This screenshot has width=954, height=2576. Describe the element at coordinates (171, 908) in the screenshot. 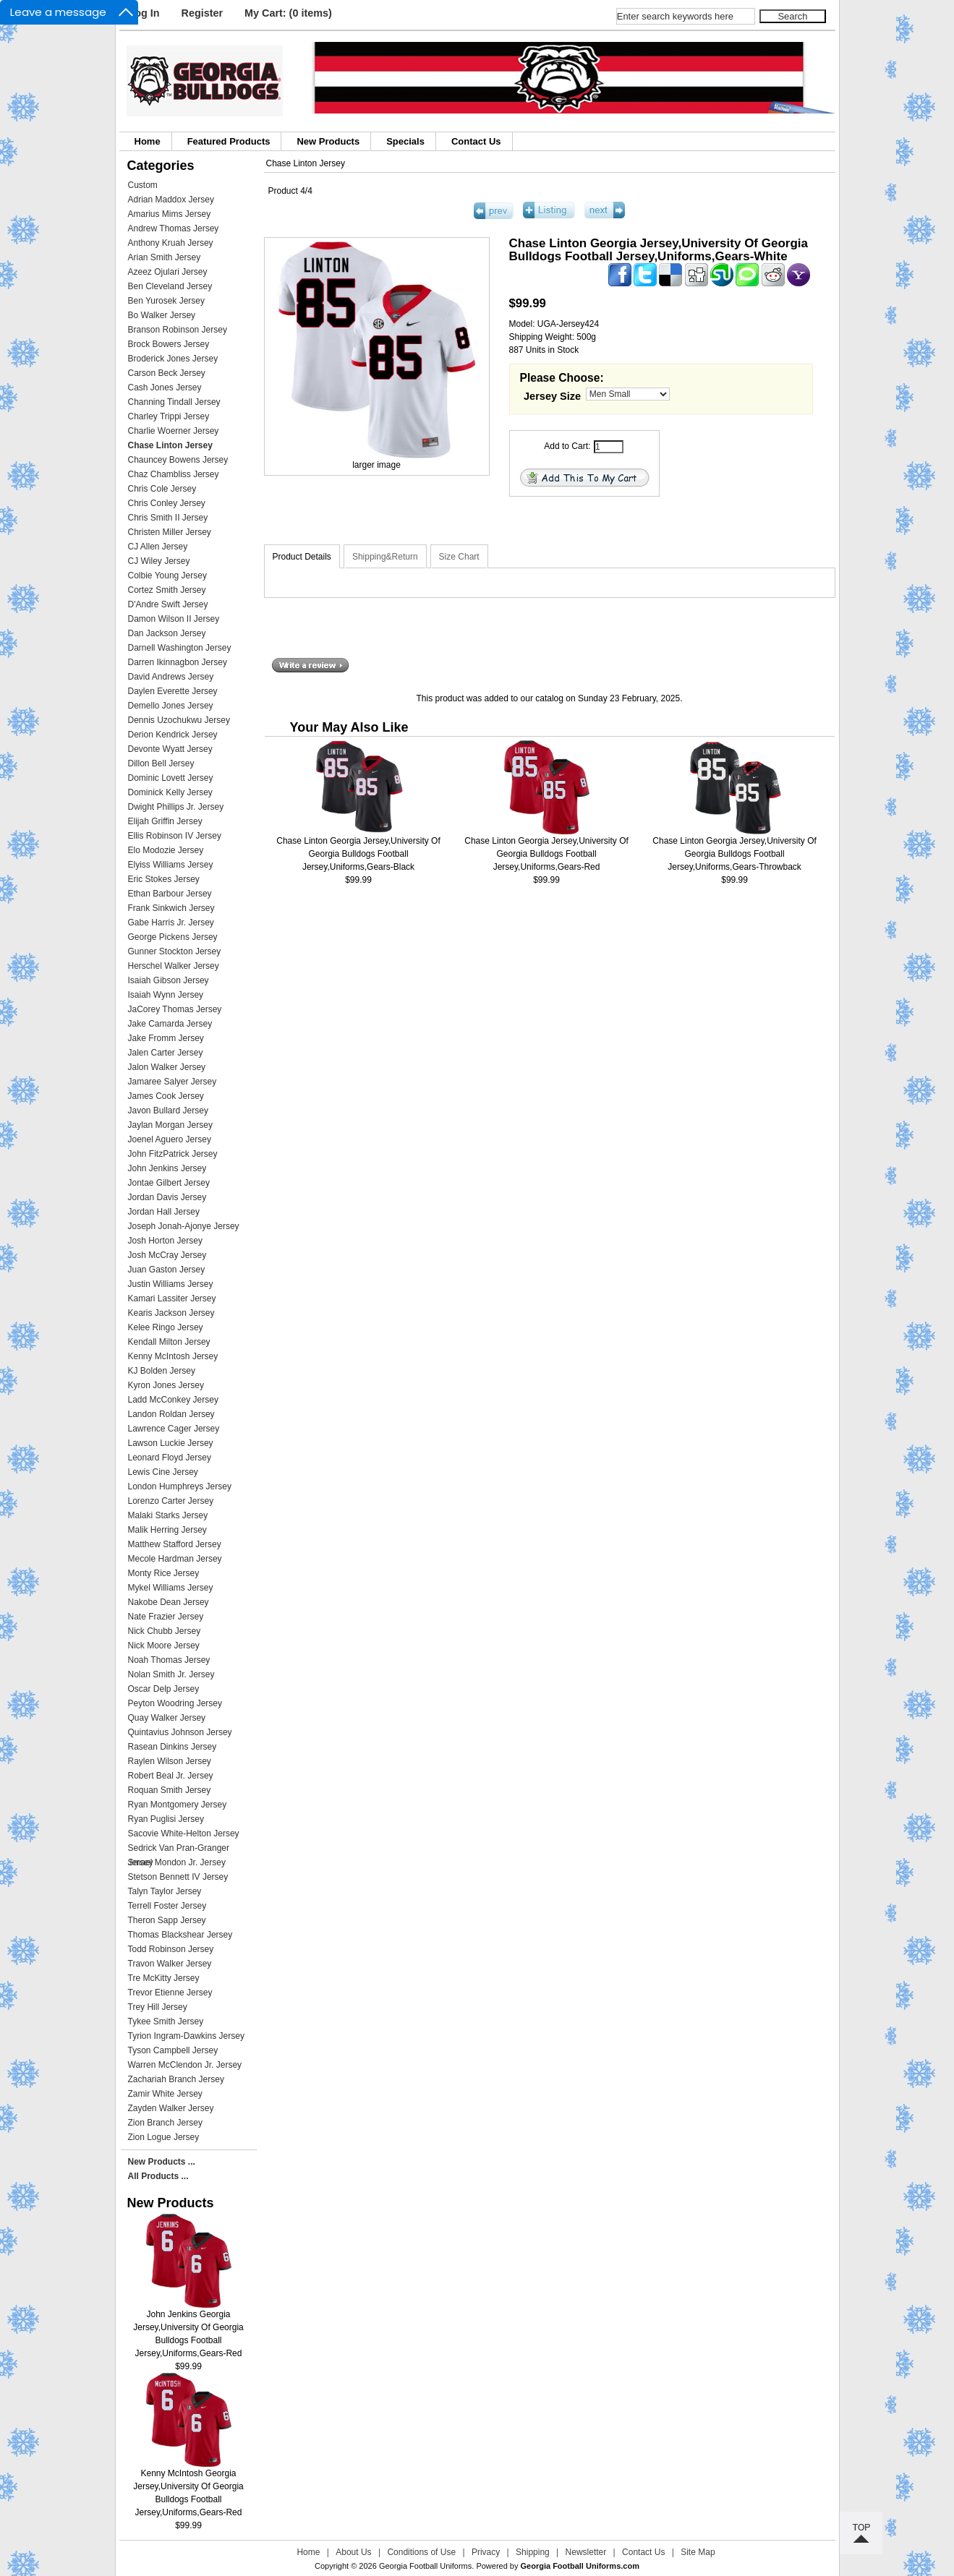

I see `Frank Sinkwich Jersey` at that location.